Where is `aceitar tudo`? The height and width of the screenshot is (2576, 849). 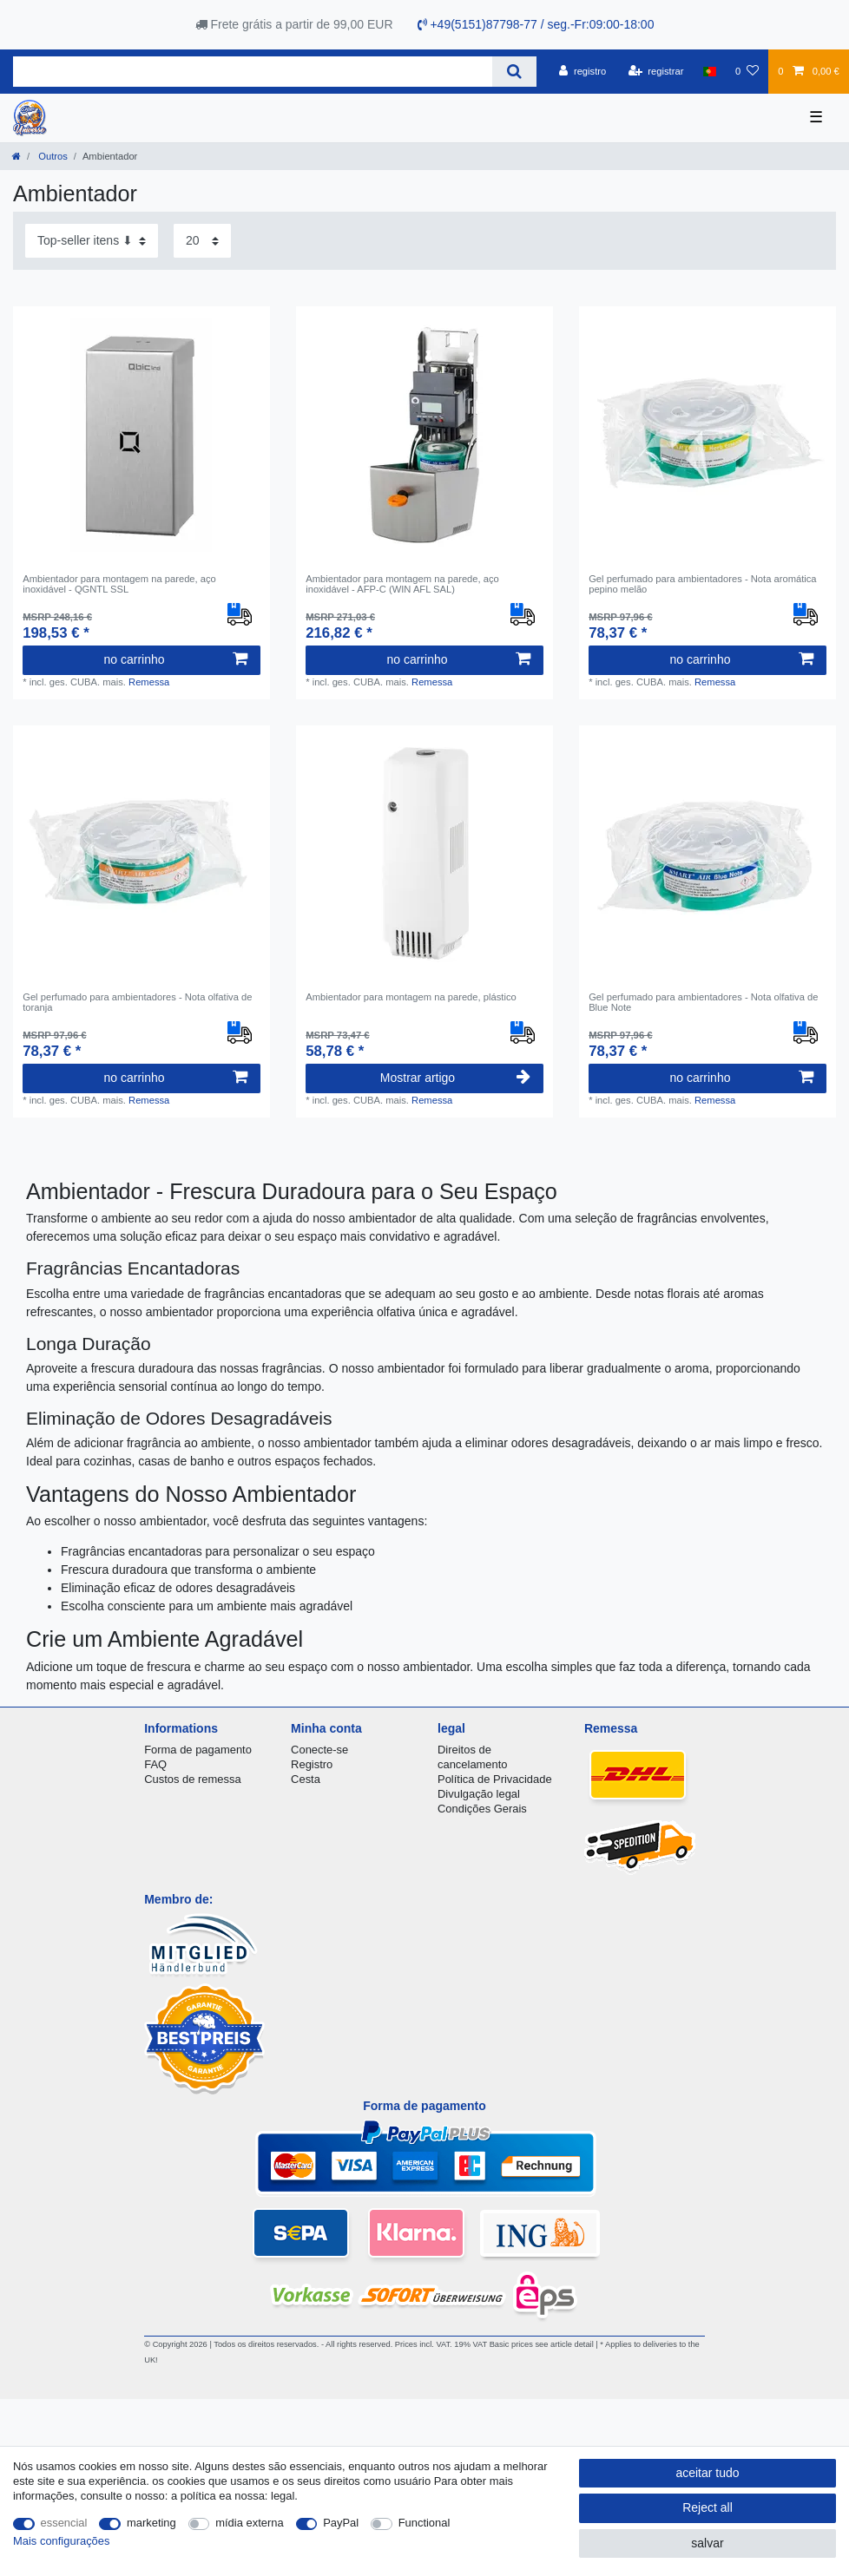 aceitar tudo is located at coordinates (707, 2473).